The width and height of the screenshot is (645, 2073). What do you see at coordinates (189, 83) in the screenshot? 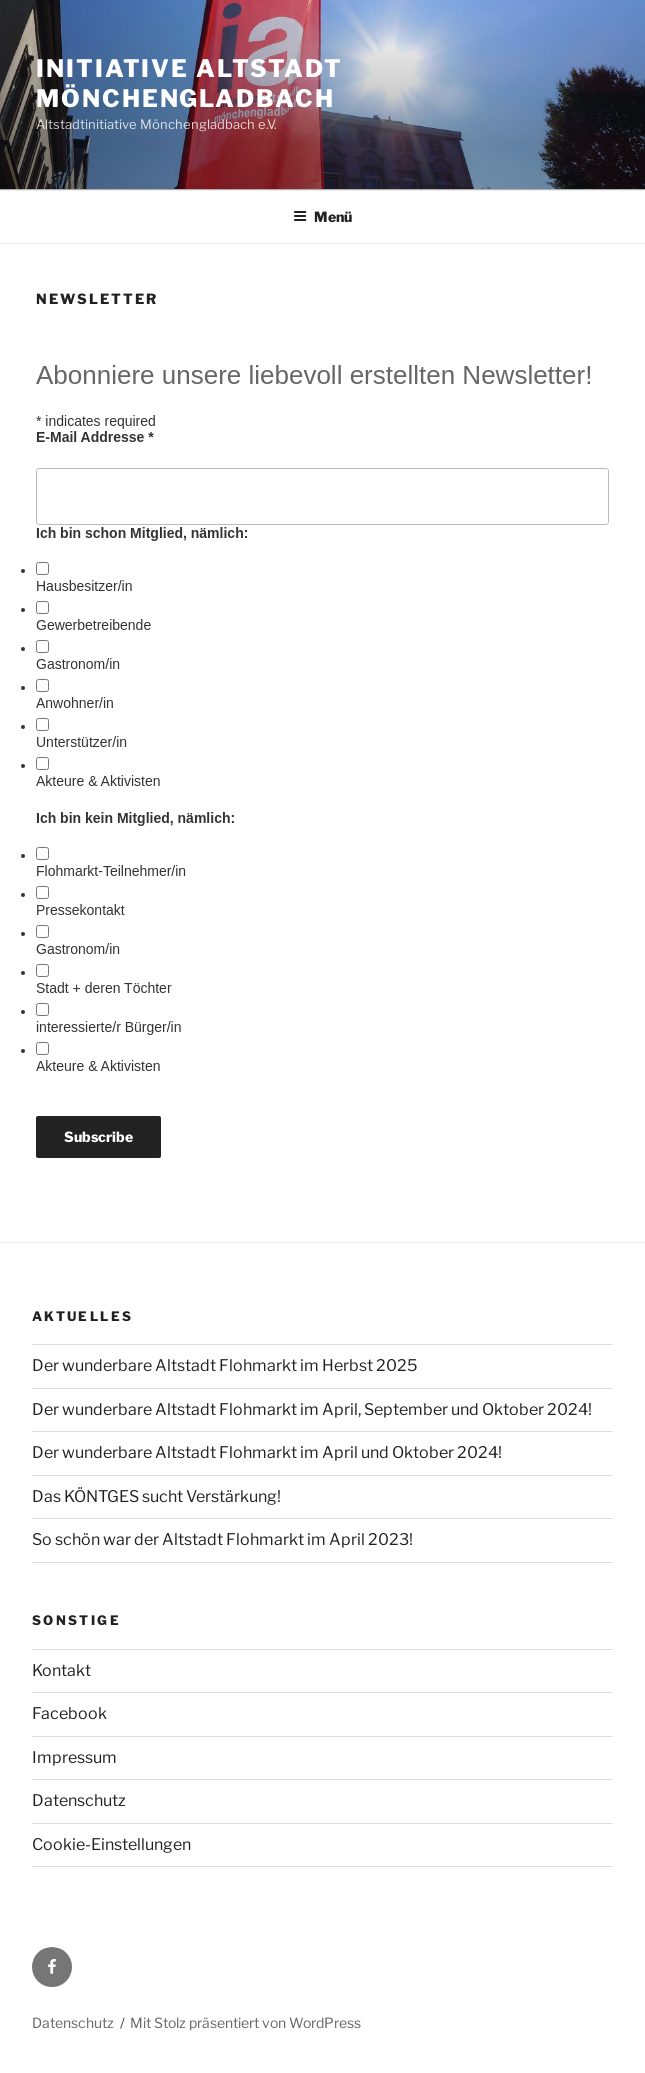
I see `initiative altstadt mönchengladbach` at bounding box center [189, 83].